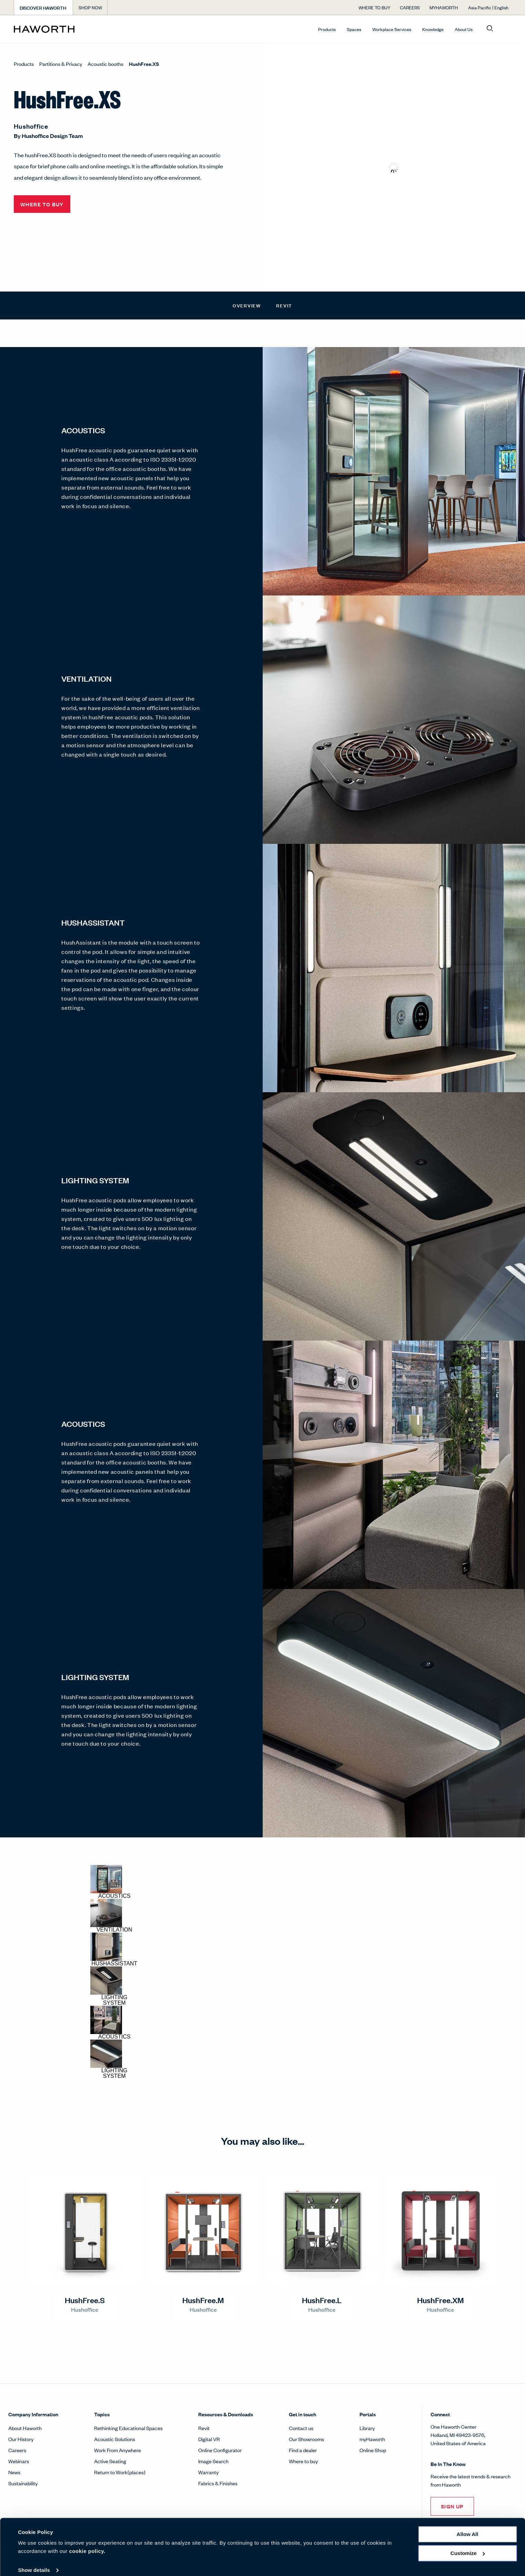  I want to click on Our Showrooms, so click(306, 2438).